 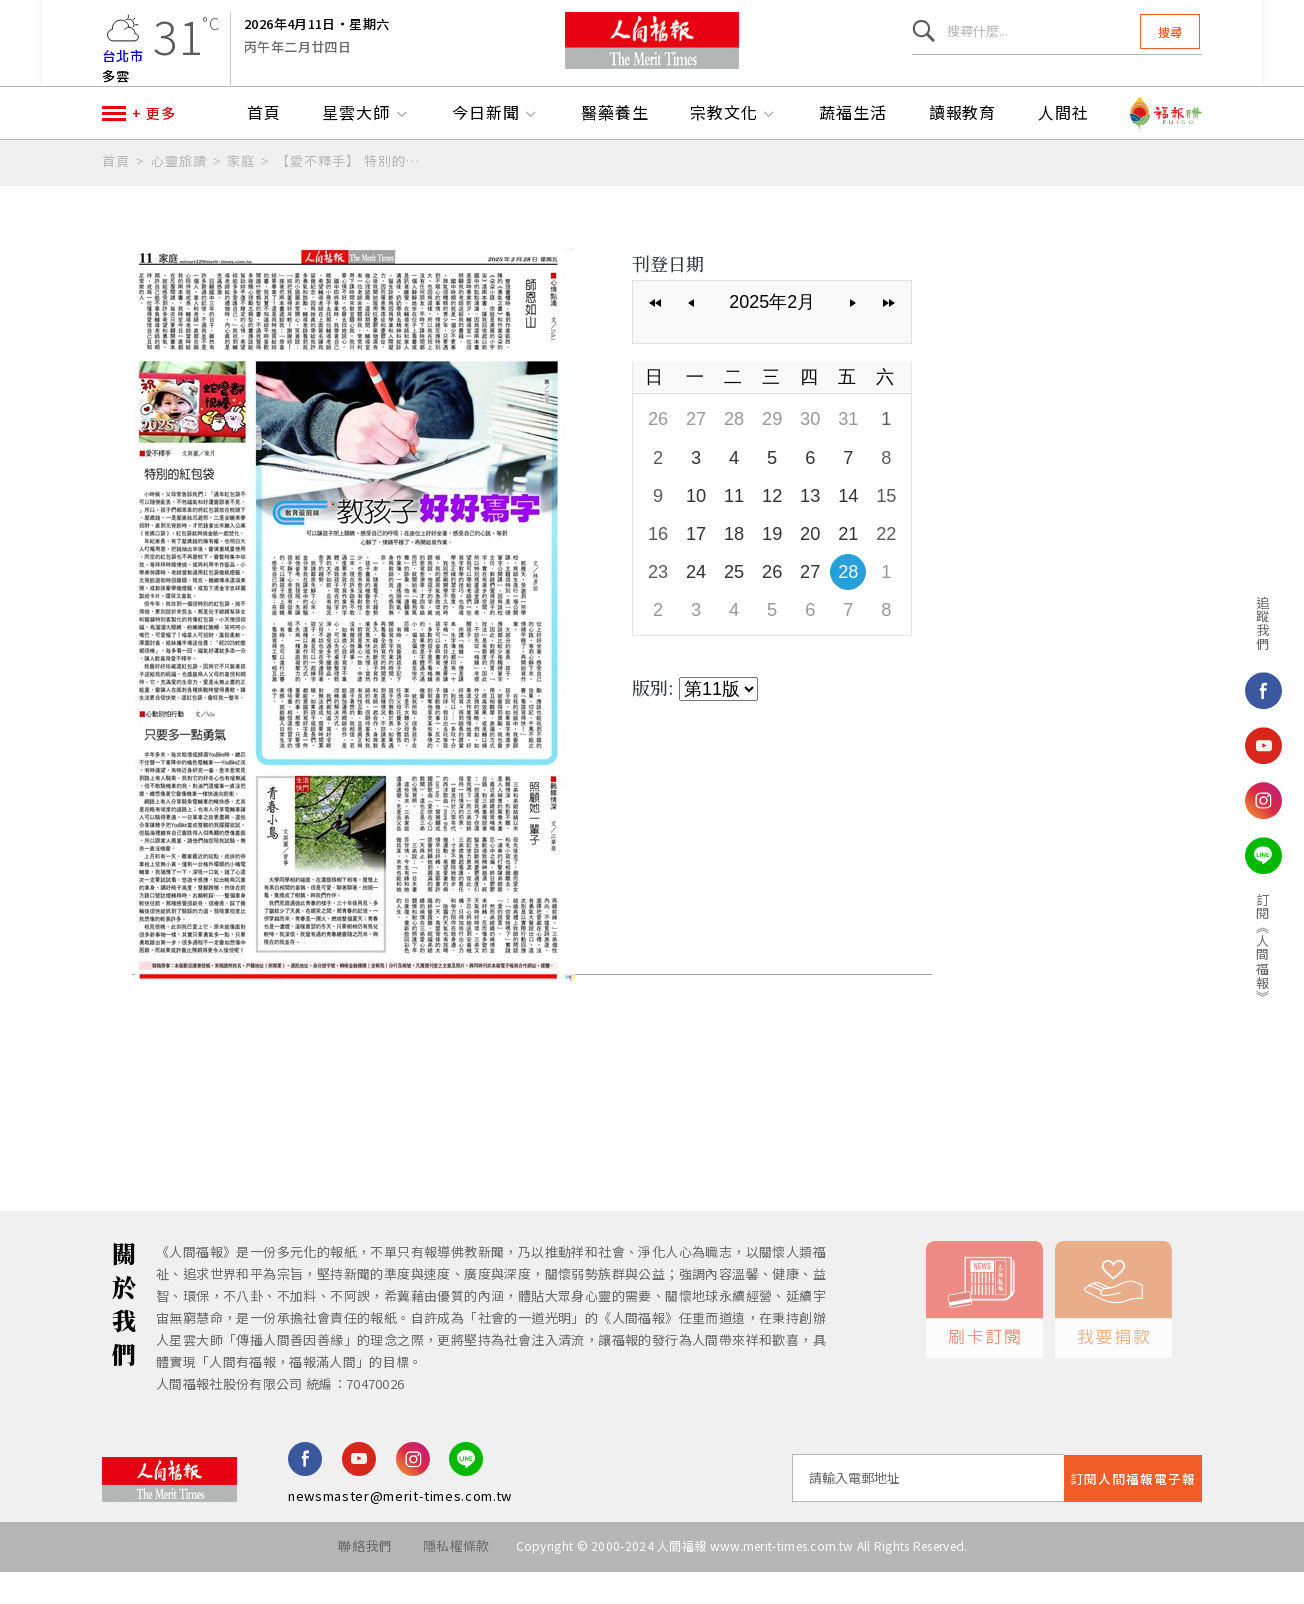 What do you see at coordinates (1063, 147) in the screenshot?
I see `人間社` at bounding box center [1063, 147].